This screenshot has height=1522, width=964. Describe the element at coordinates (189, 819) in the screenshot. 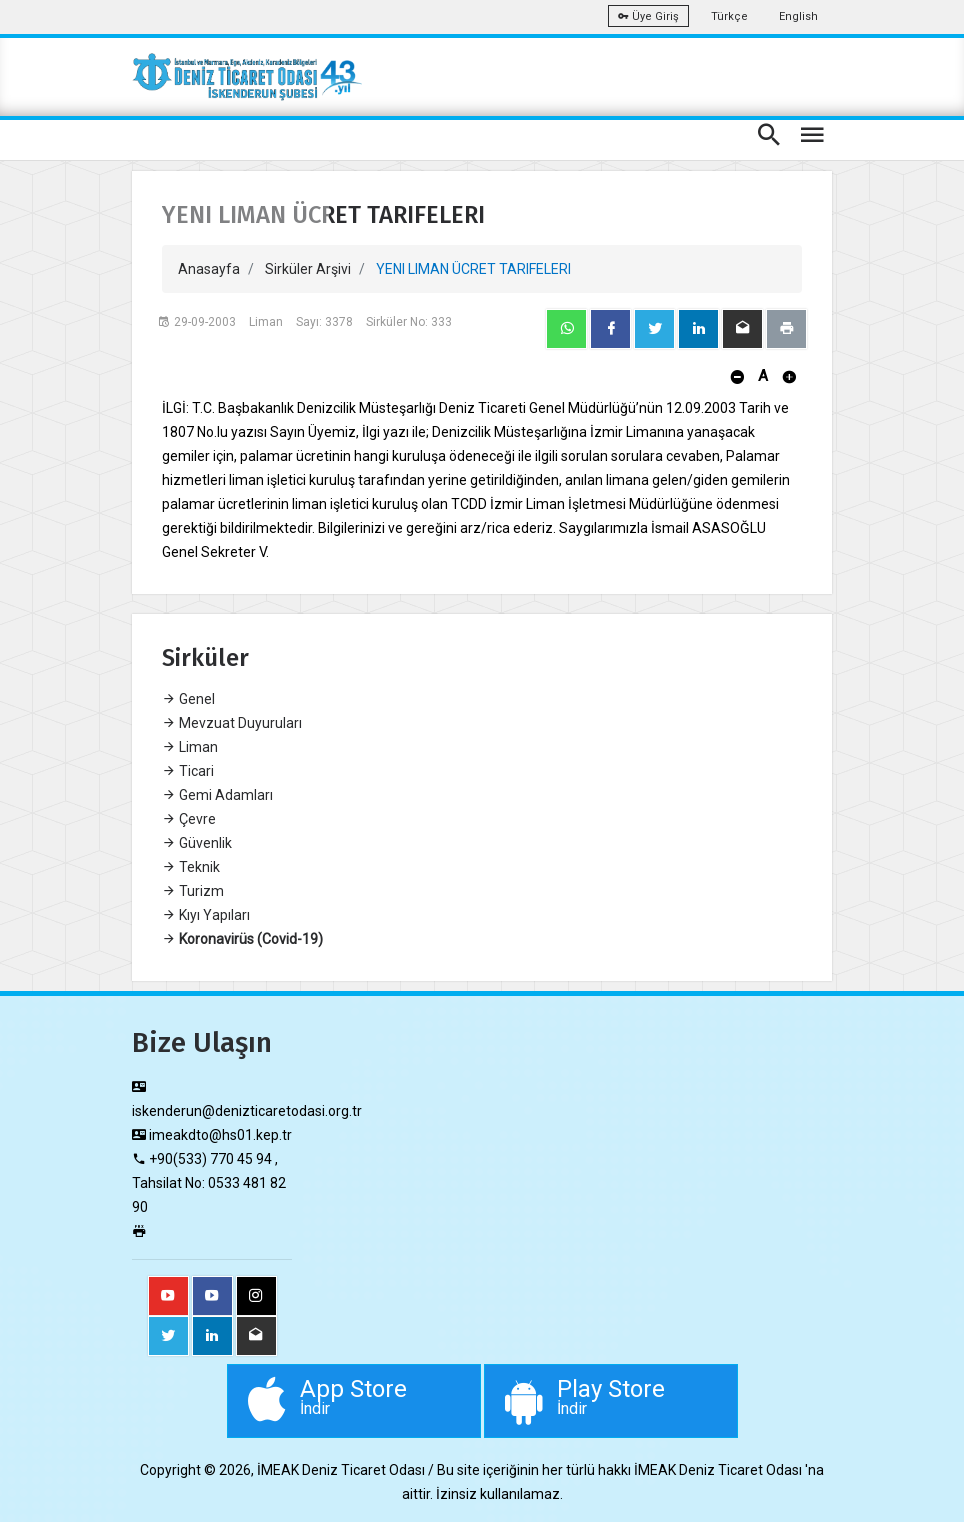

I see `Çevre` at that location.